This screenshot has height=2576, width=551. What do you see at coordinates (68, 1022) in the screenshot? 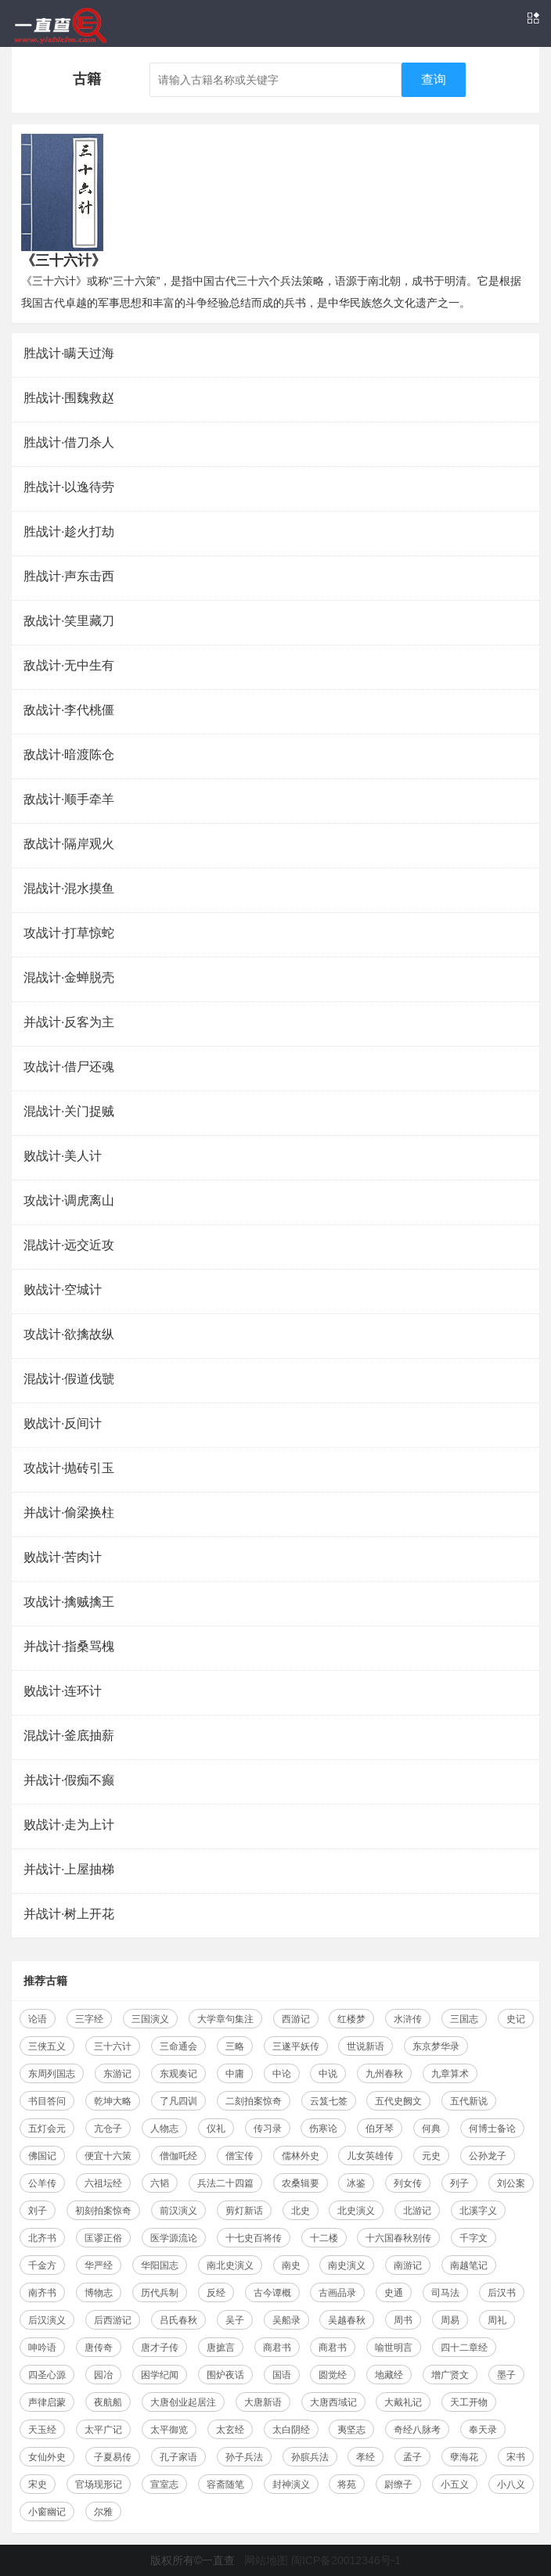
I see `并战计·反客为主` at bounding box center [68, 1022].